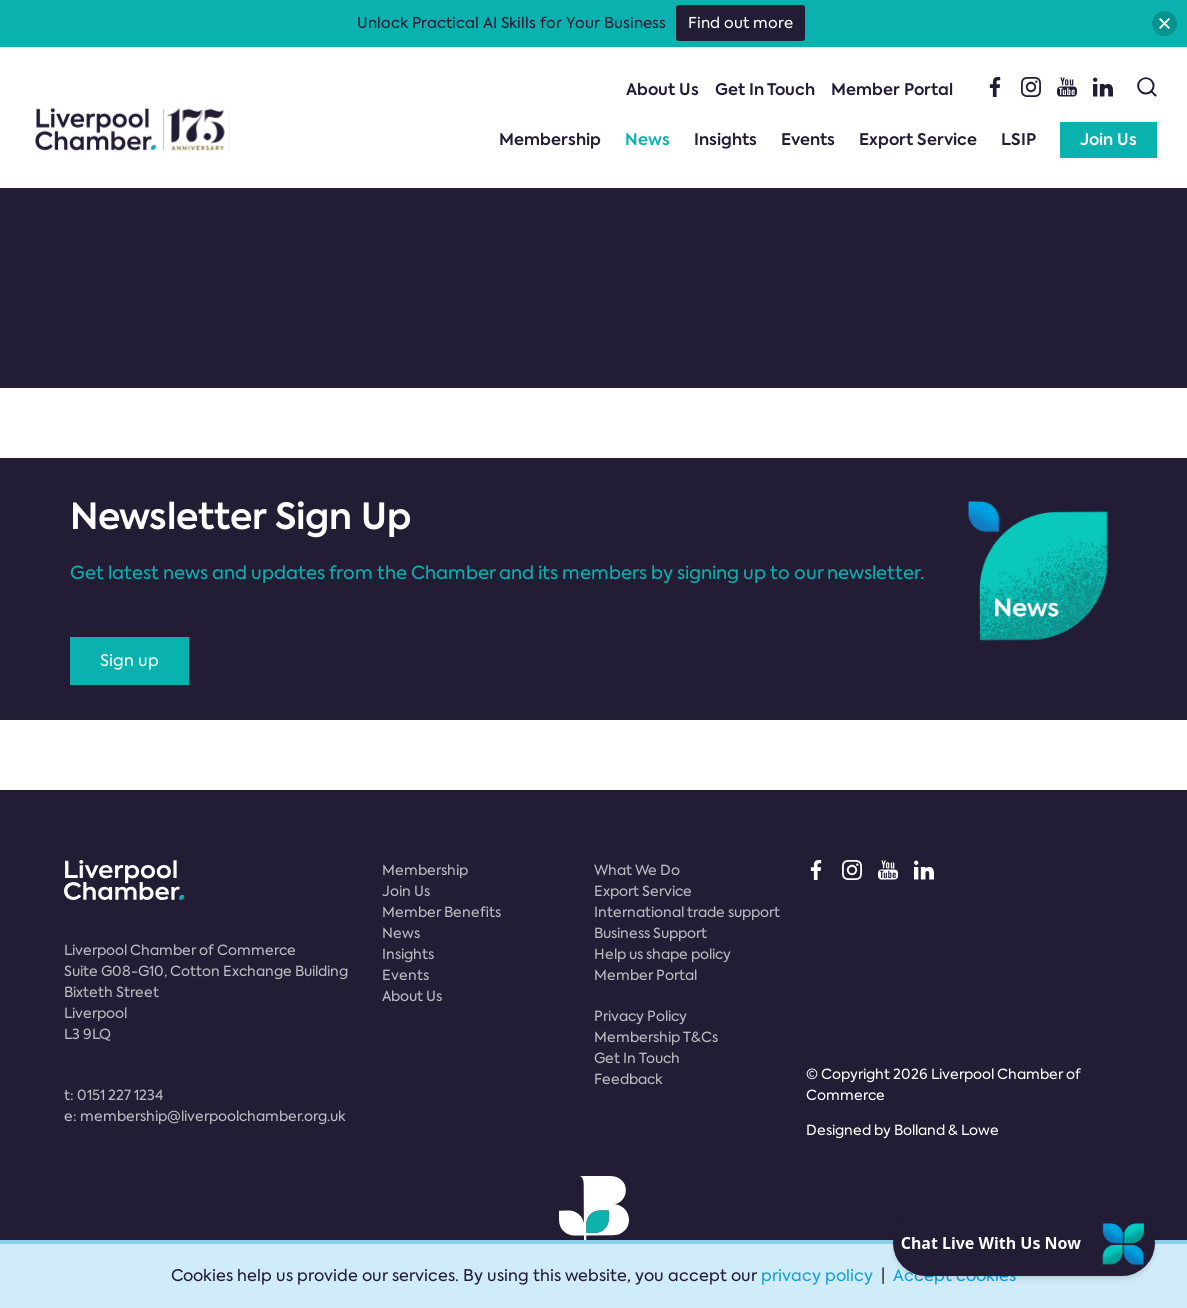  What do you see at coordinates (656, 1037) in the screenshot?
I see `Membership T&Cs` at bounding box center [656, 1037].